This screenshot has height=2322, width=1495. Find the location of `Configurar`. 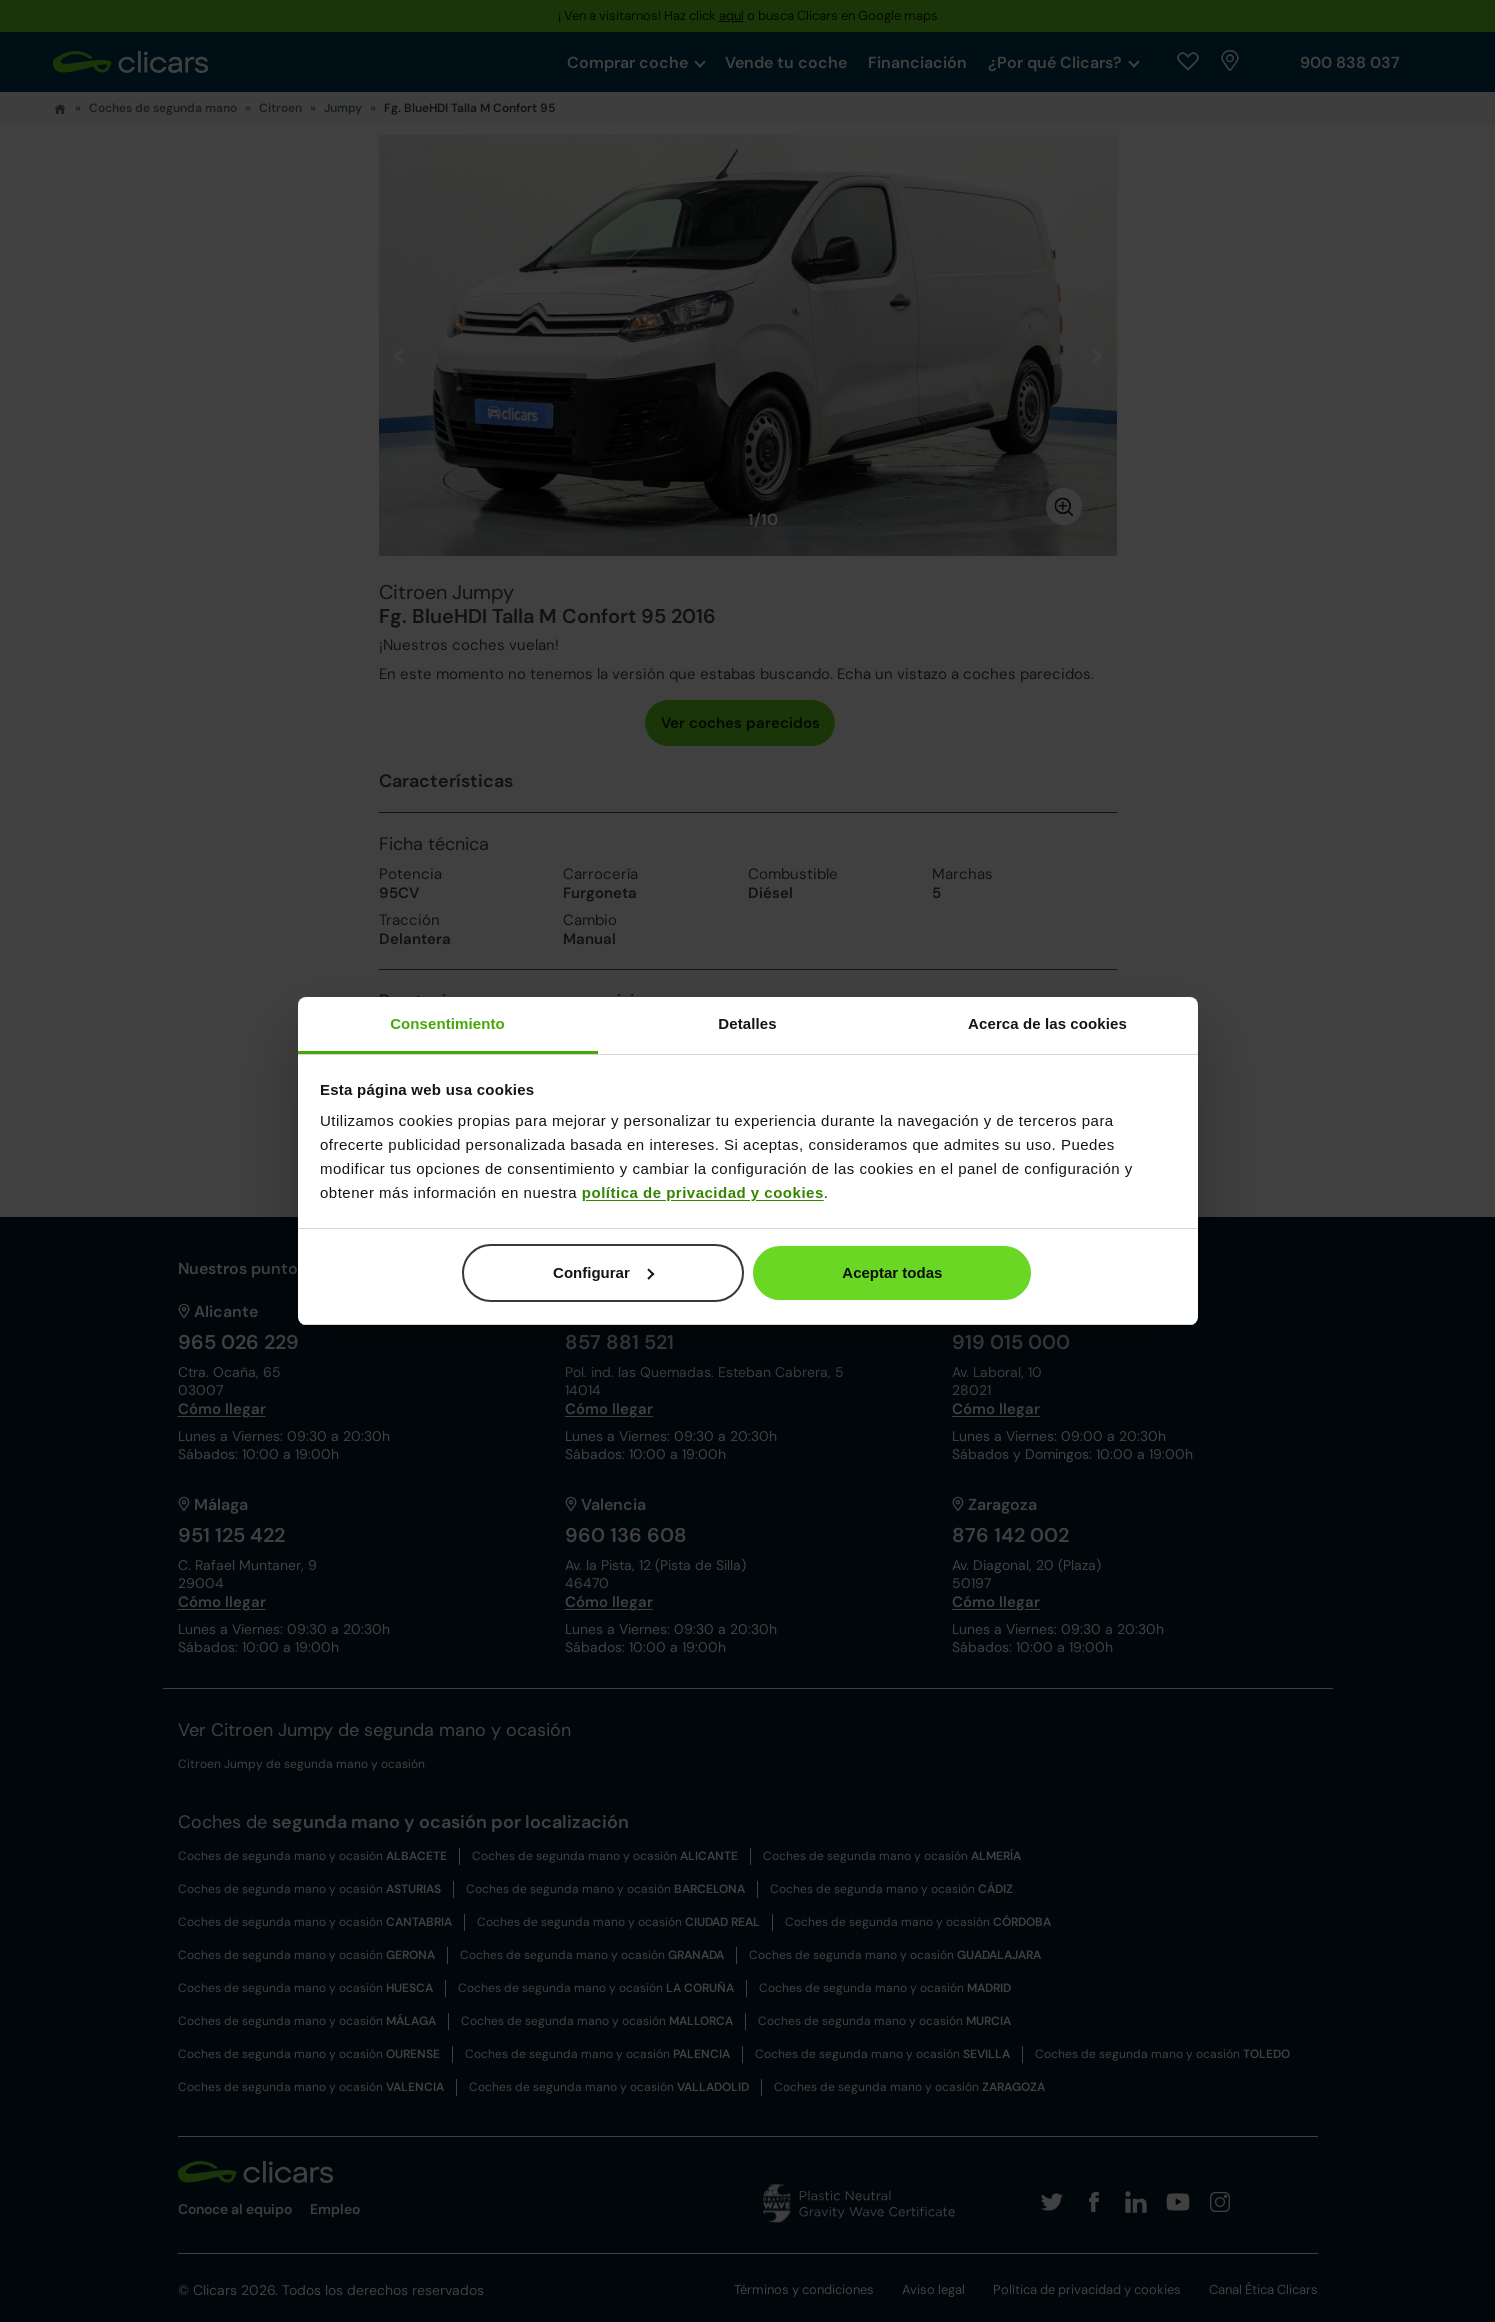

Configurar is located at coordinates (603, 1272).